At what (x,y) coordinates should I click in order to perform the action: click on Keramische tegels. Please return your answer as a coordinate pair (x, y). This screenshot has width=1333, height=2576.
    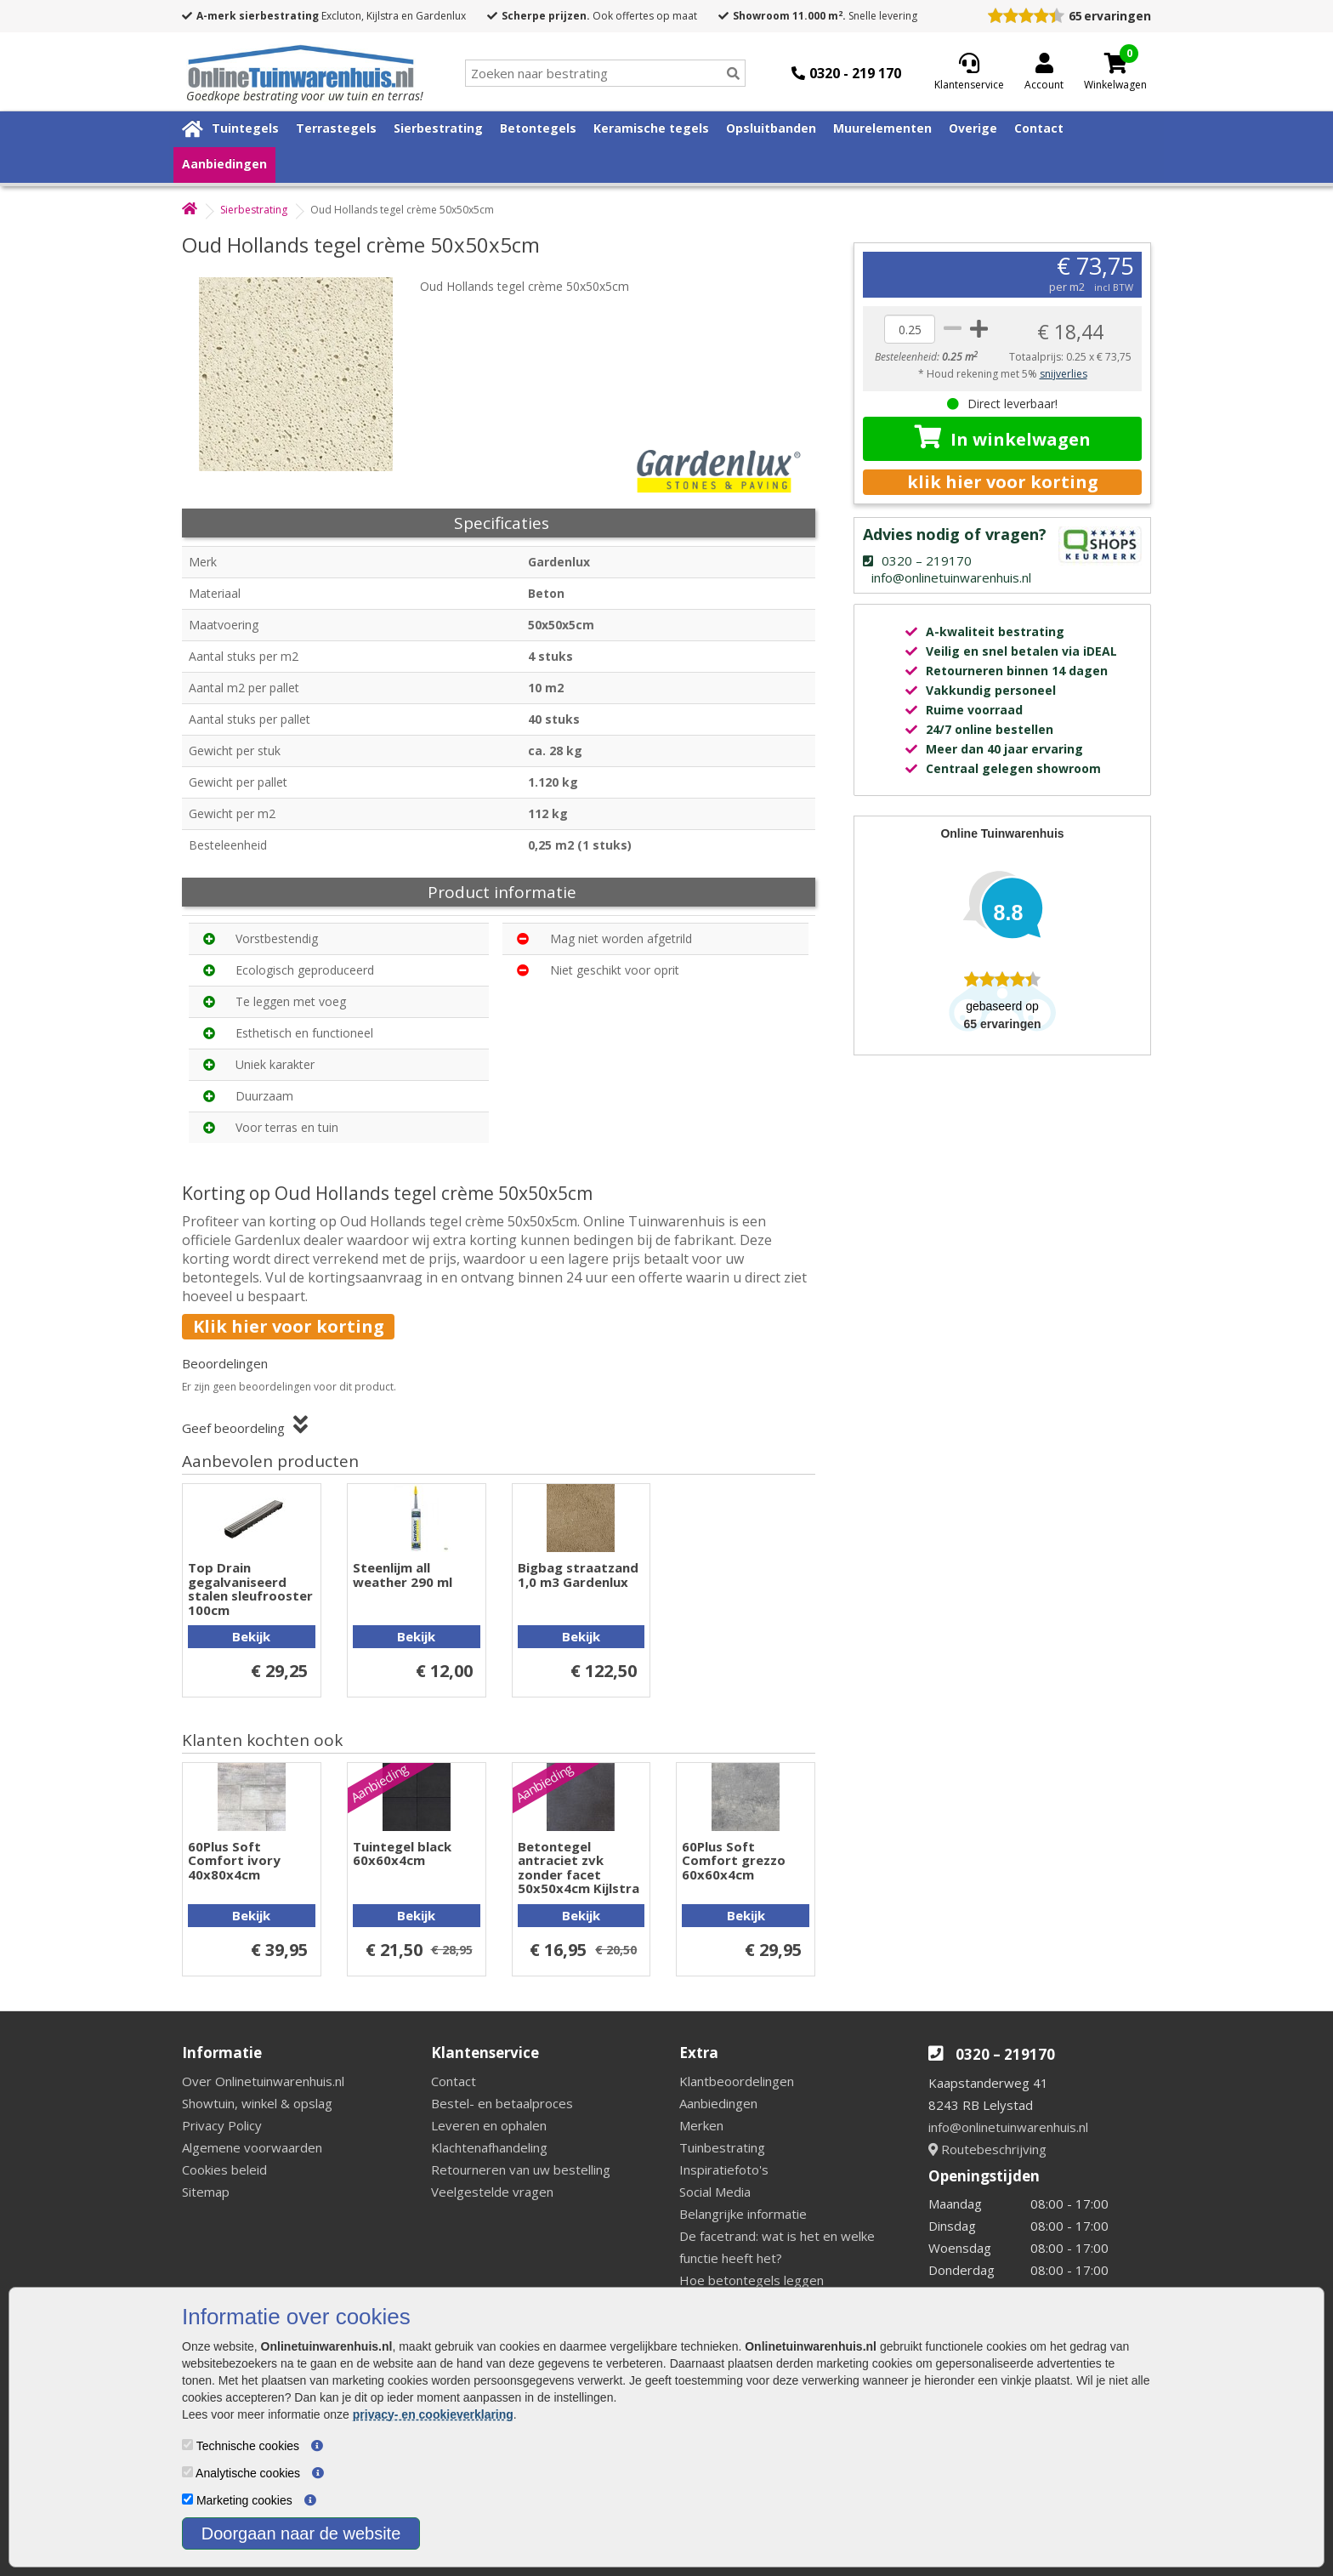
    Looking at the image, I should click on (651, 128).